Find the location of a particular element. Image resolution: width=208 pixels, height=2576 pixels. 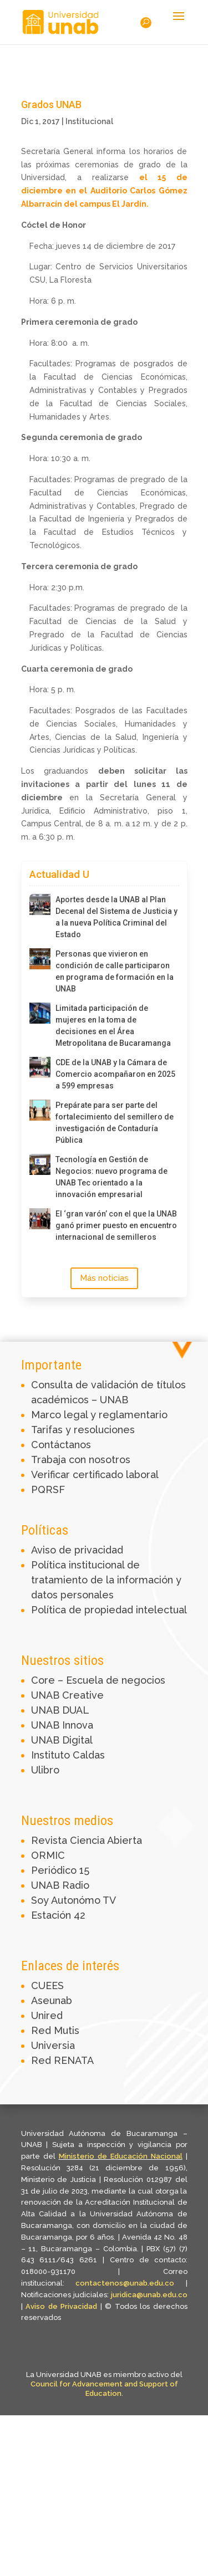

contactenos@unab.edu.co is located at coordinates (124, 2283).